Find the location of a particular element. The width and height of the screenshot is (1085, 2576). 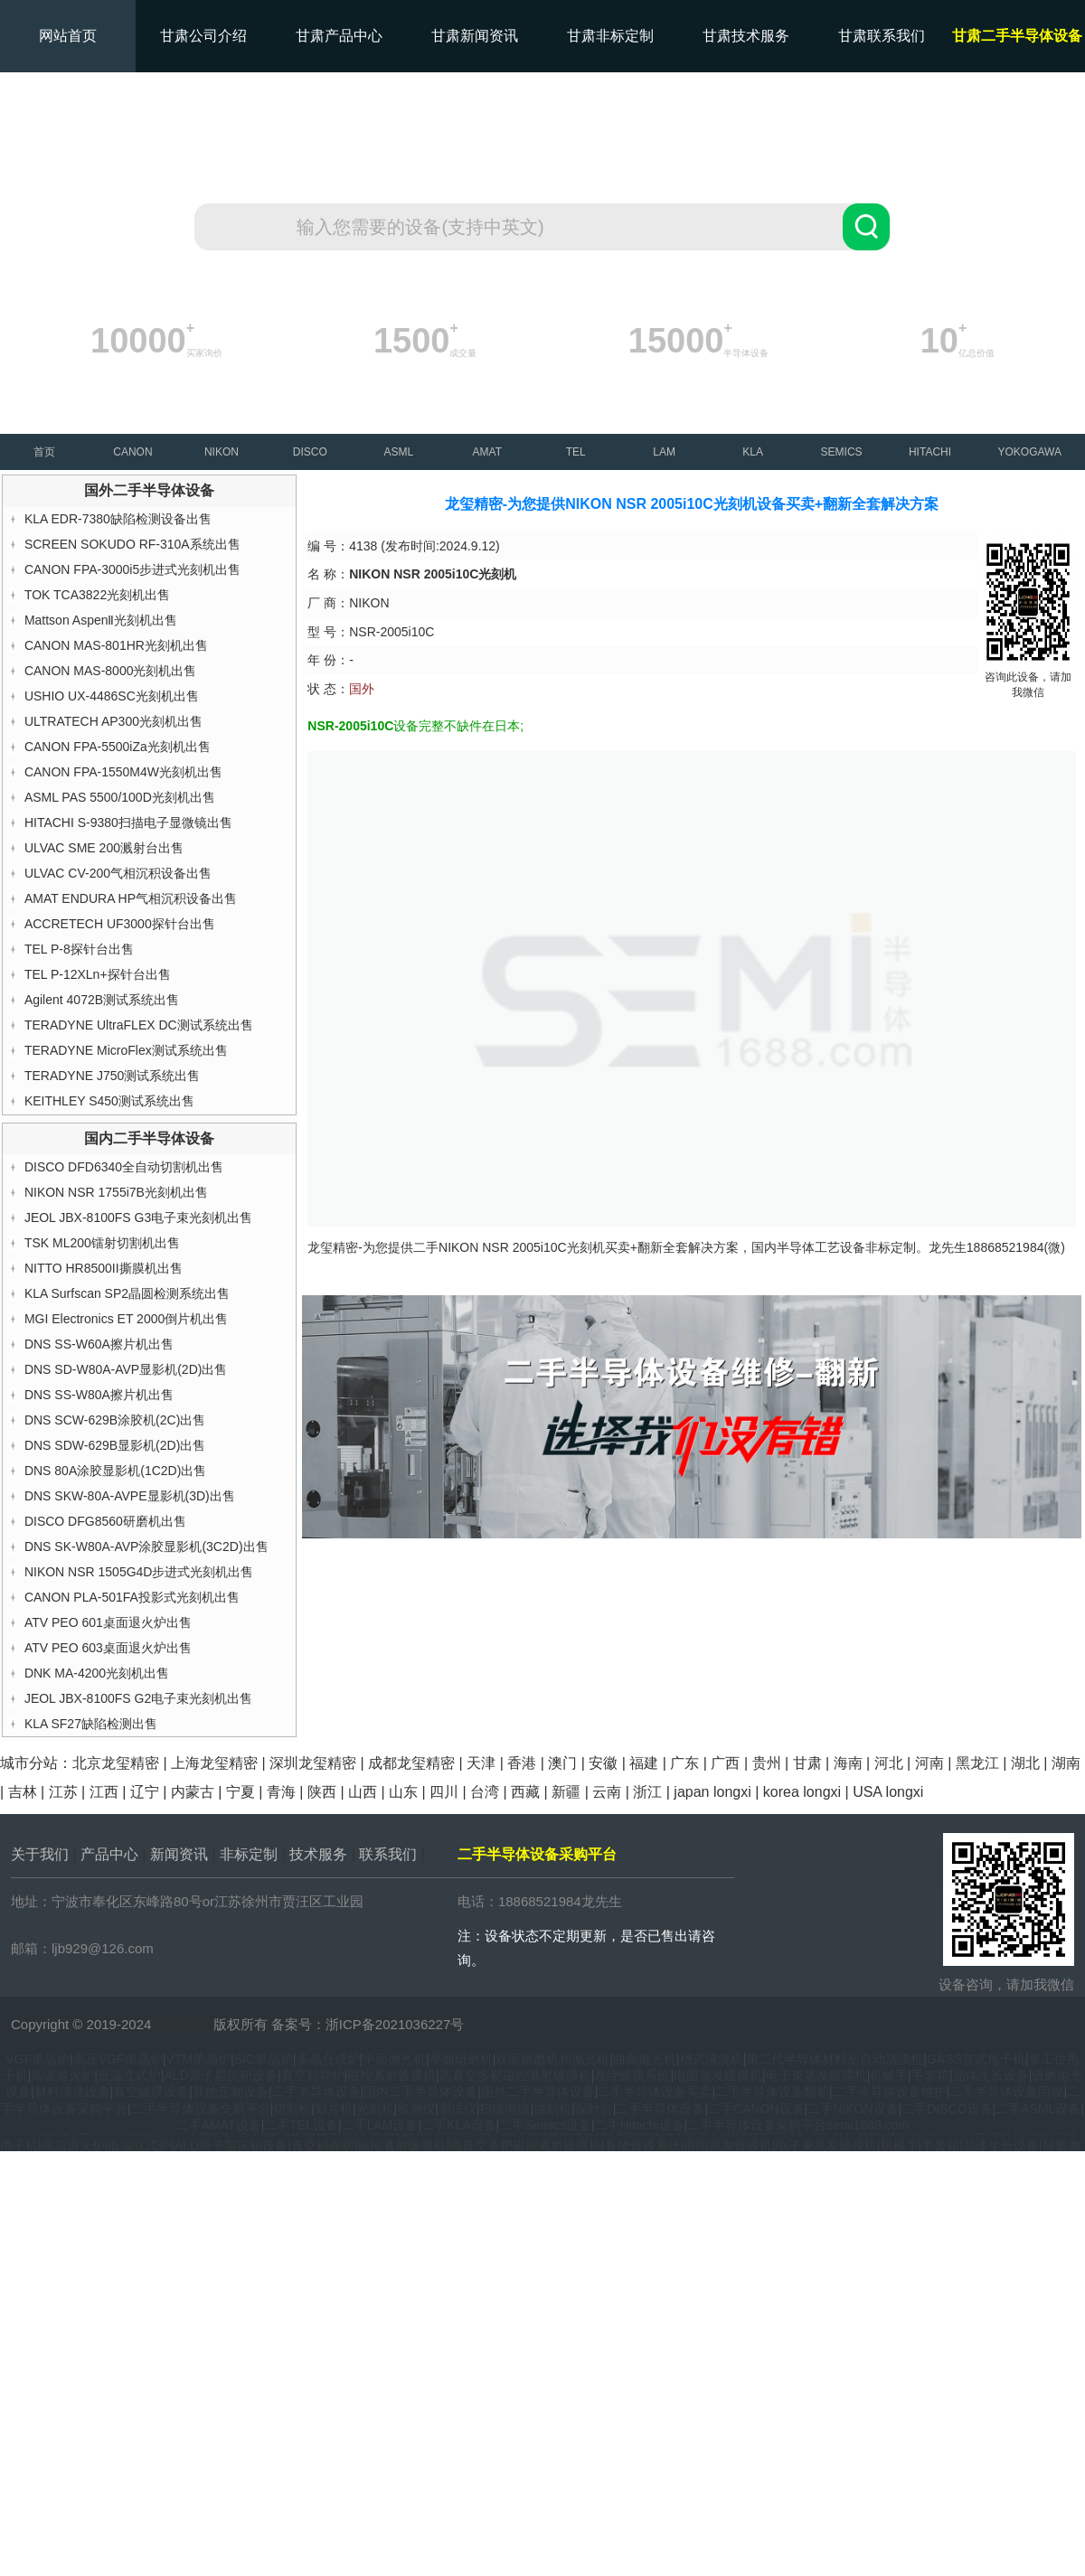

NIKON NSR 1505G4D步进式光刻机出售 is located at coordinates (139, 1572).